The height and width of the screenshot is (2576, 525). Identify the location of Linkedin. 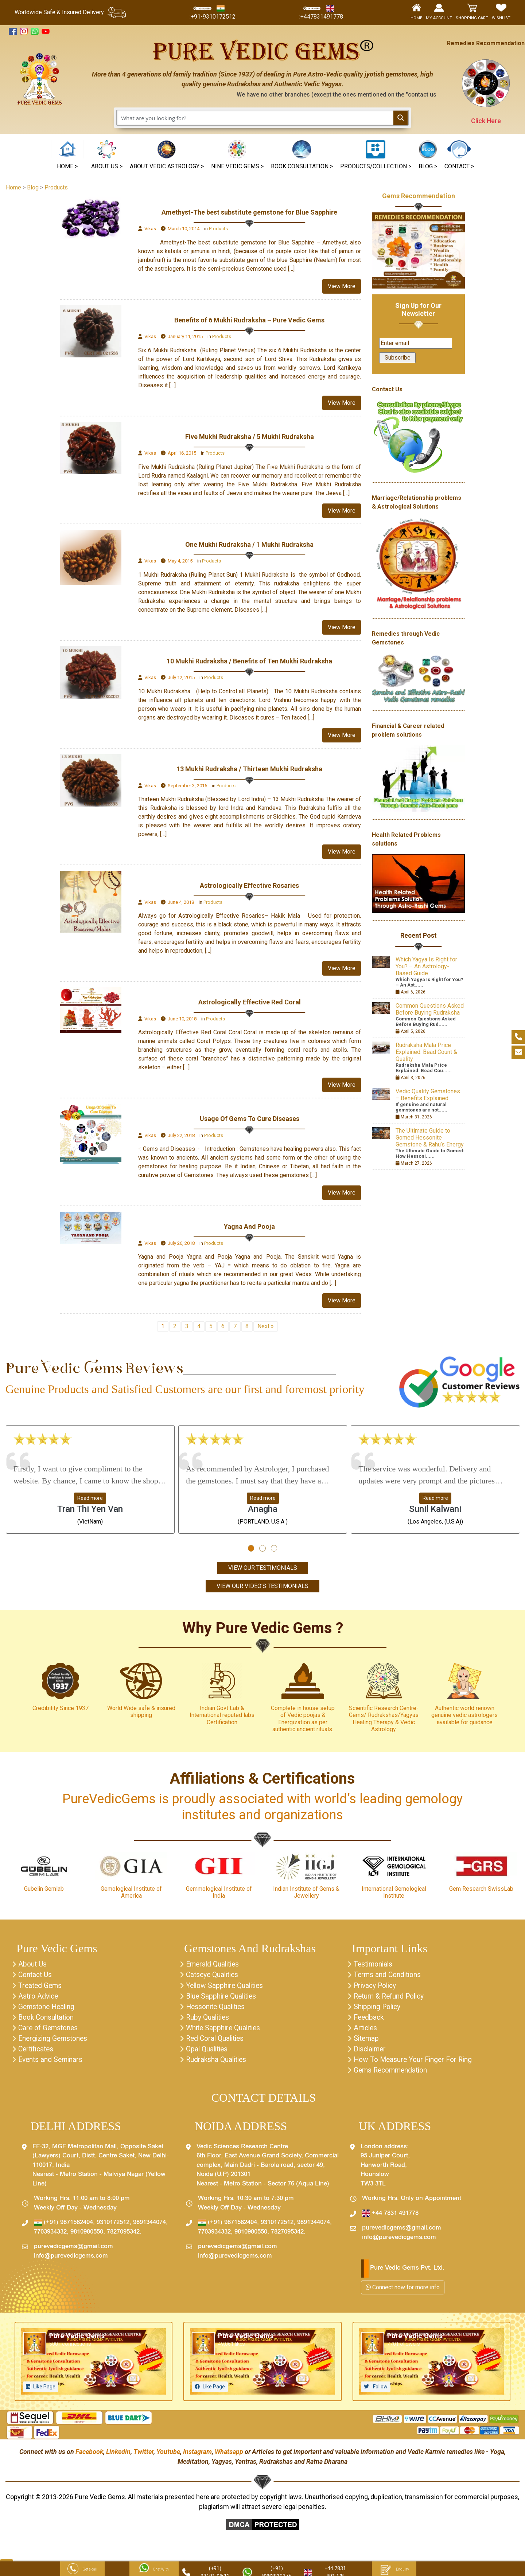
(118, 2456).